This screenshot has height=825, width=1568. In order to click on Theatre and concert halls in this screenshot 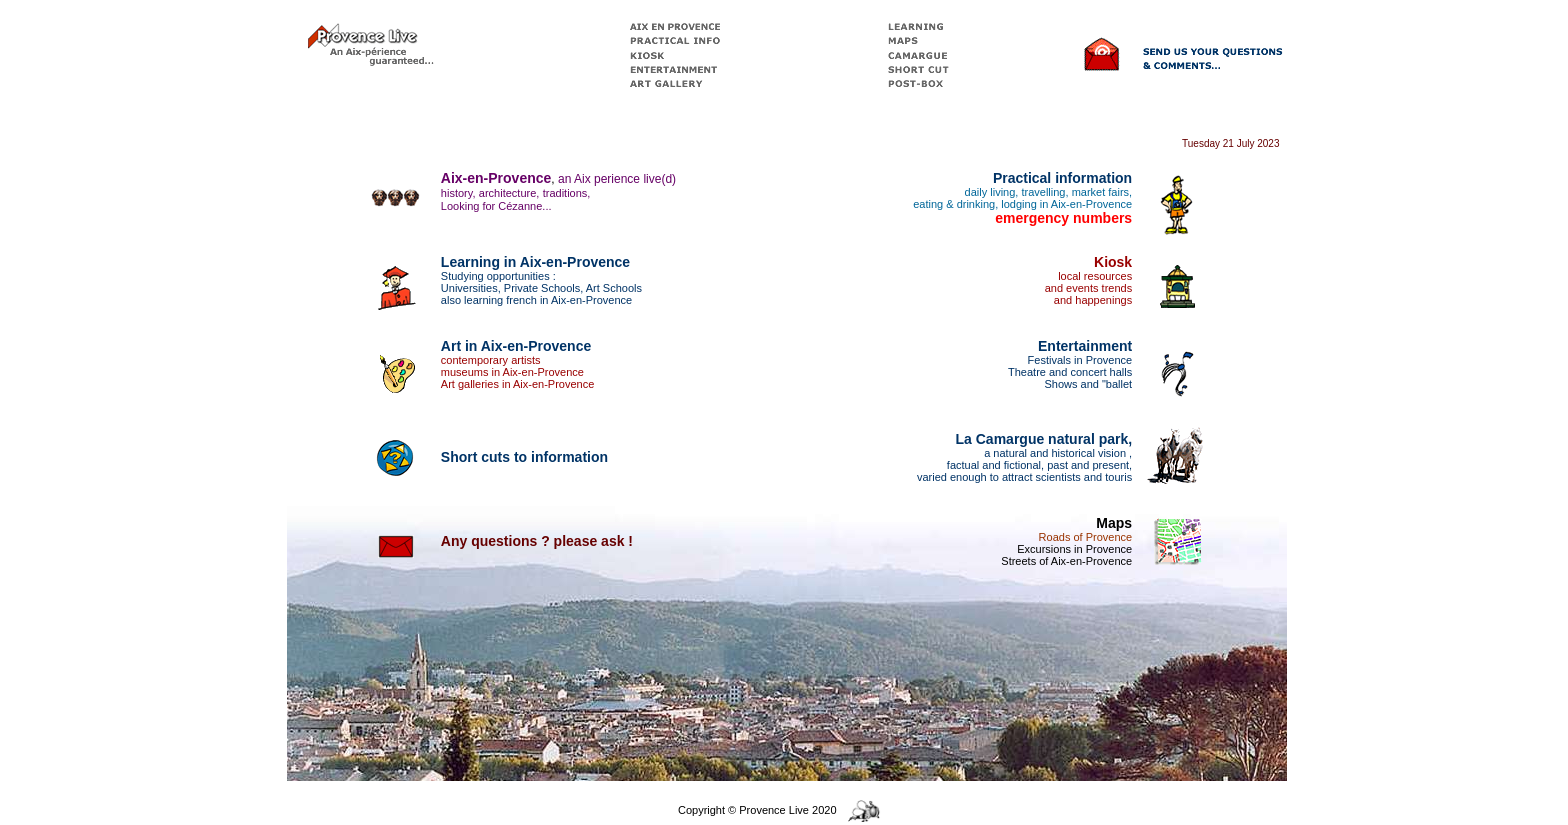, I will do `click(1070, 372)`.